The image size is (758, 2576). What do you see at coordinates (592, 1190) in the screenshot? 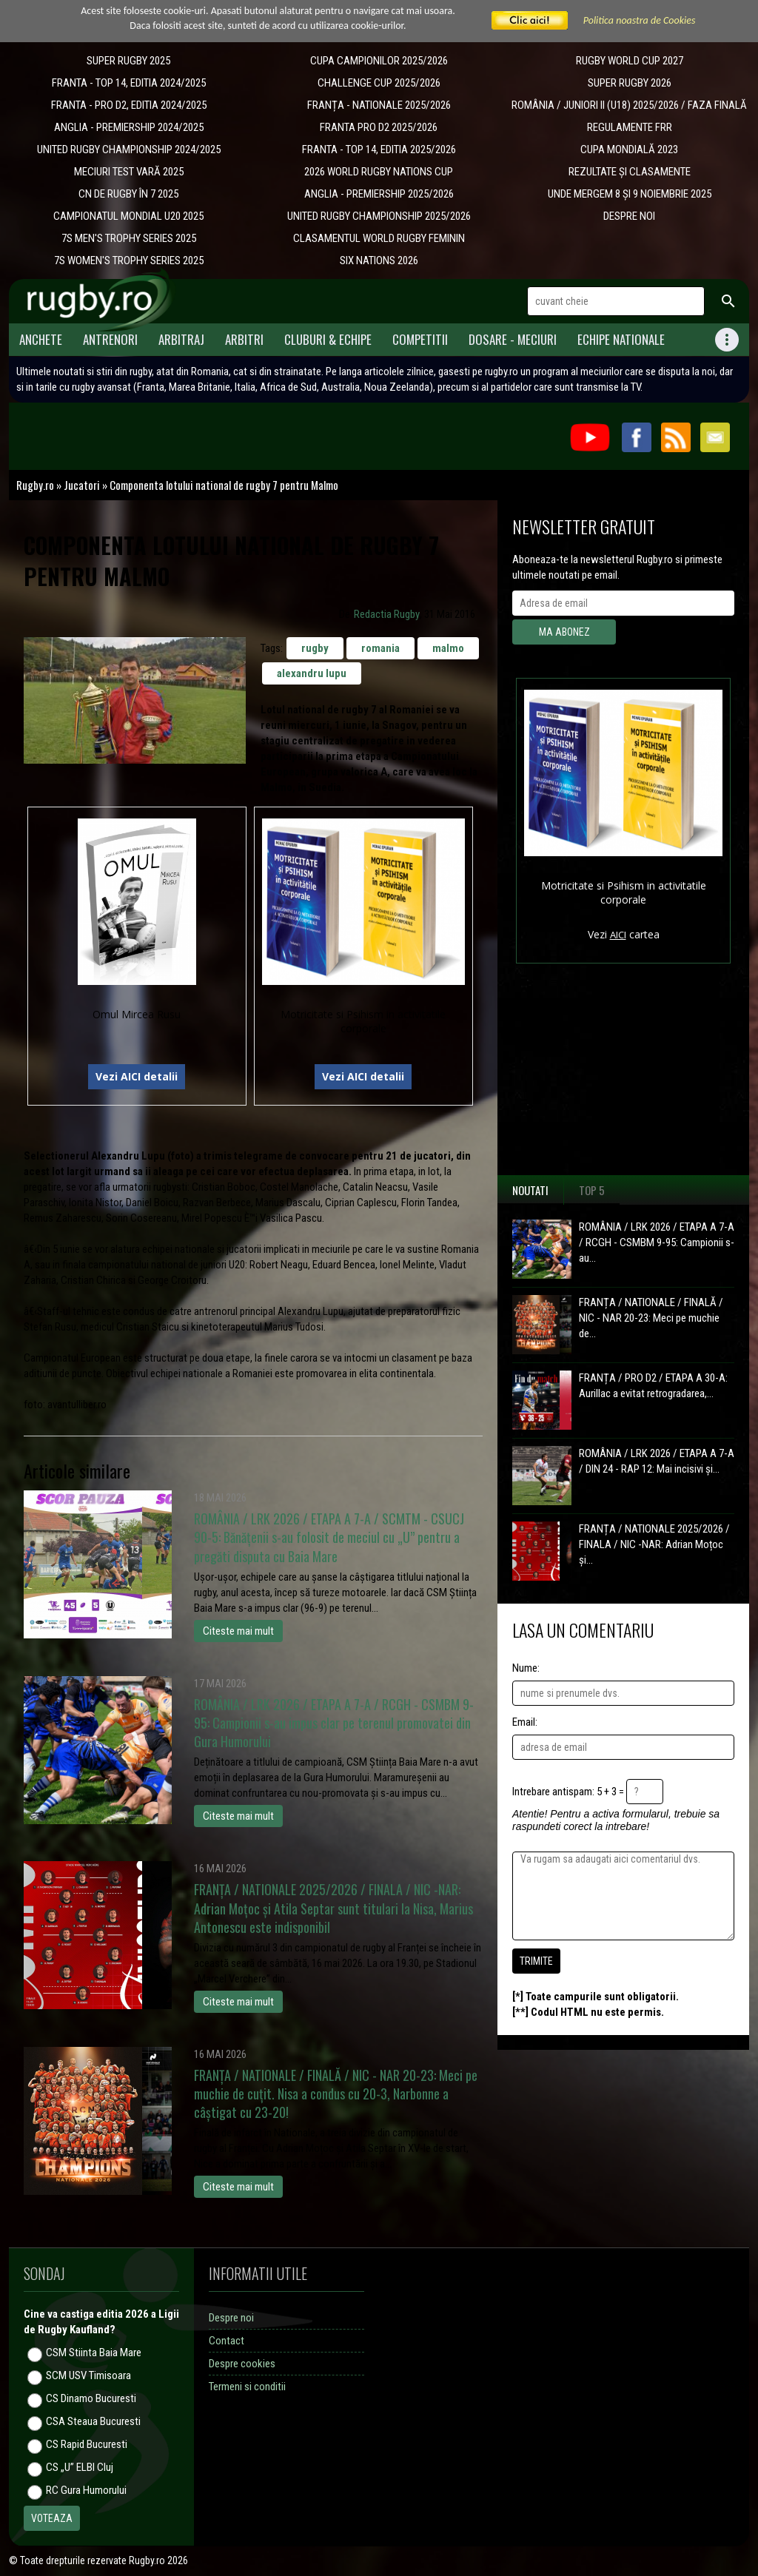
I see `Top 5` at bounding box center [592, 1190].